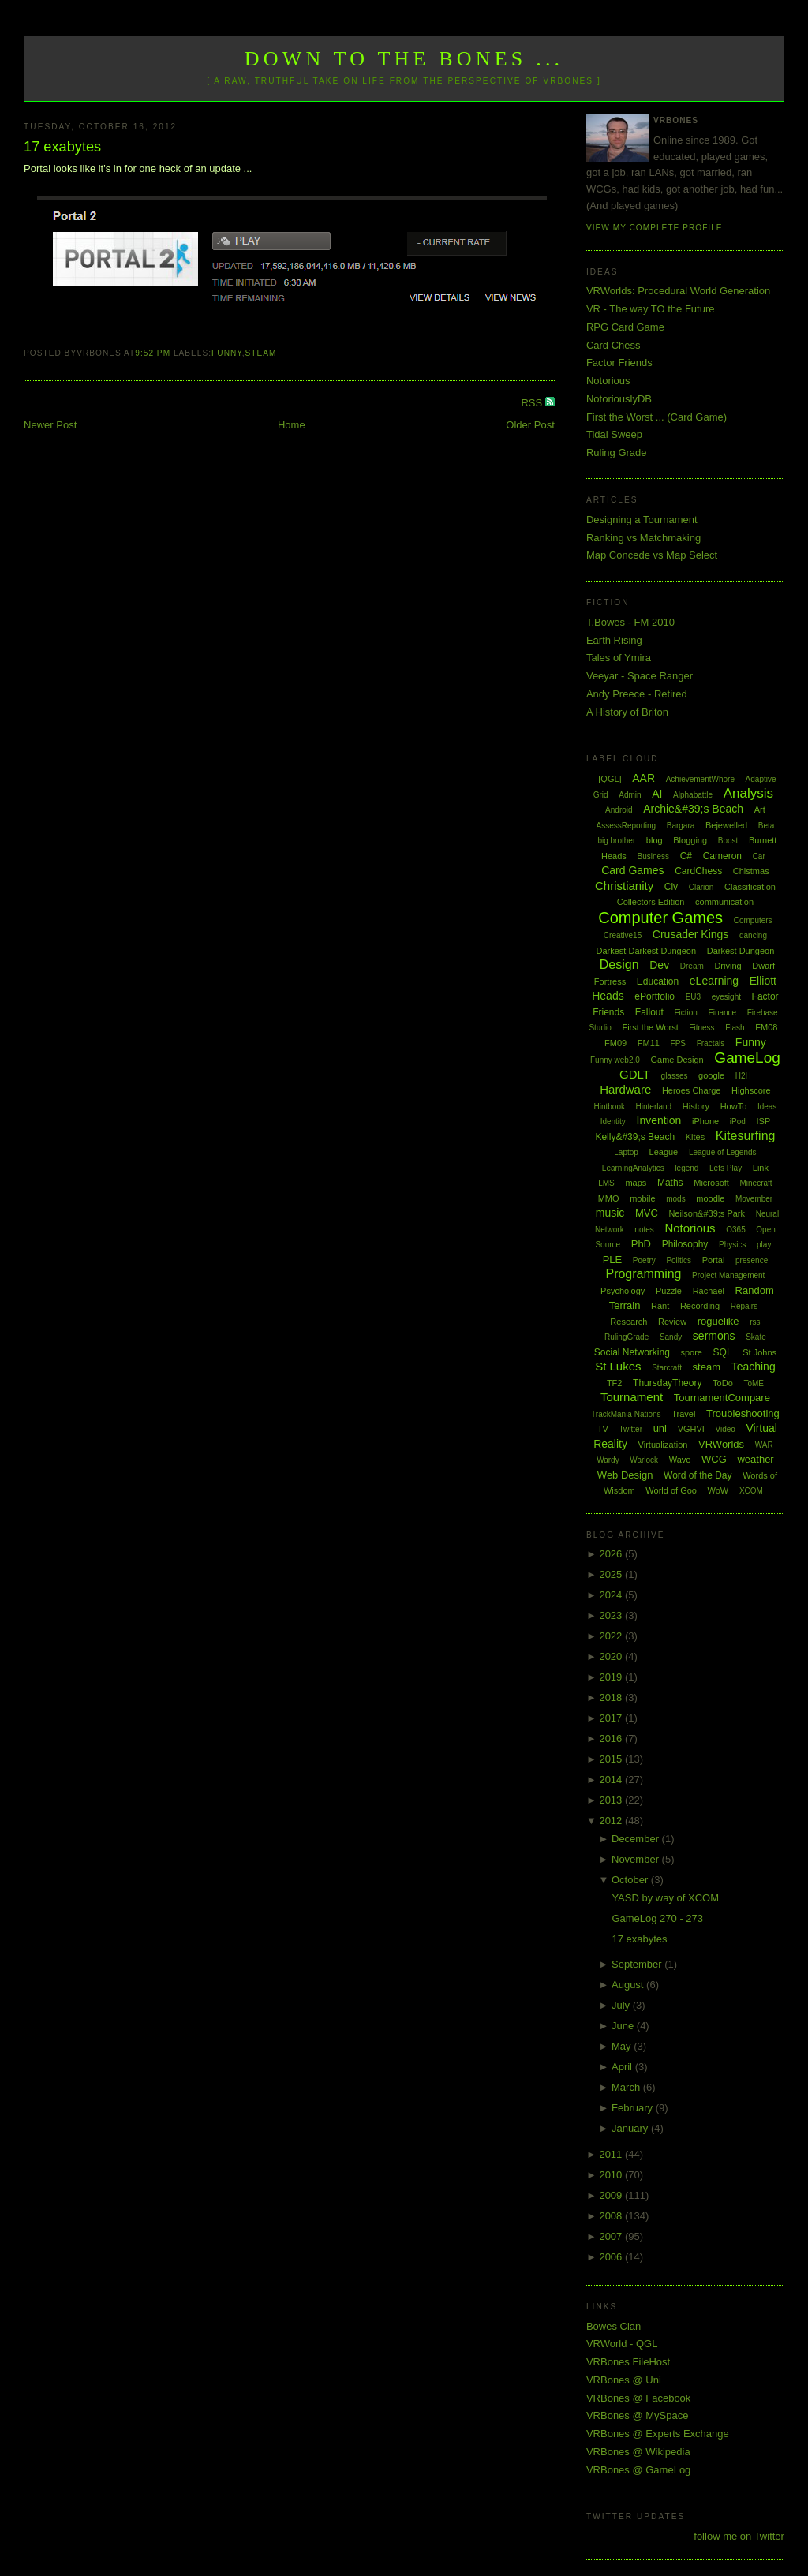  I want to click on Beta, so click(766, 825).